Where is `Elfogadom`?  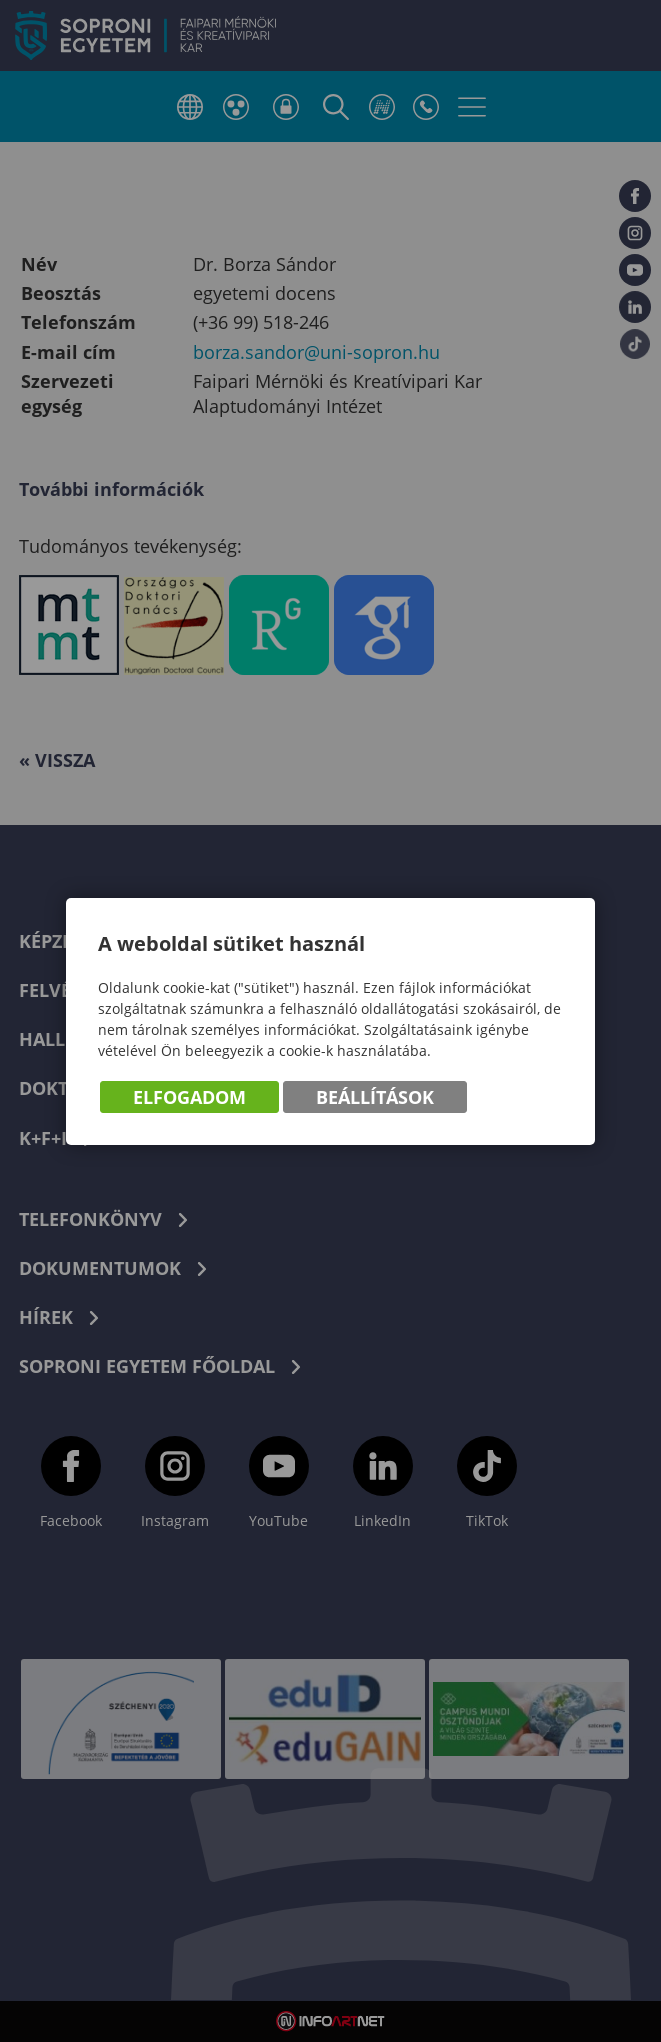 Elfogadom is located at coordinates (189, 1097).